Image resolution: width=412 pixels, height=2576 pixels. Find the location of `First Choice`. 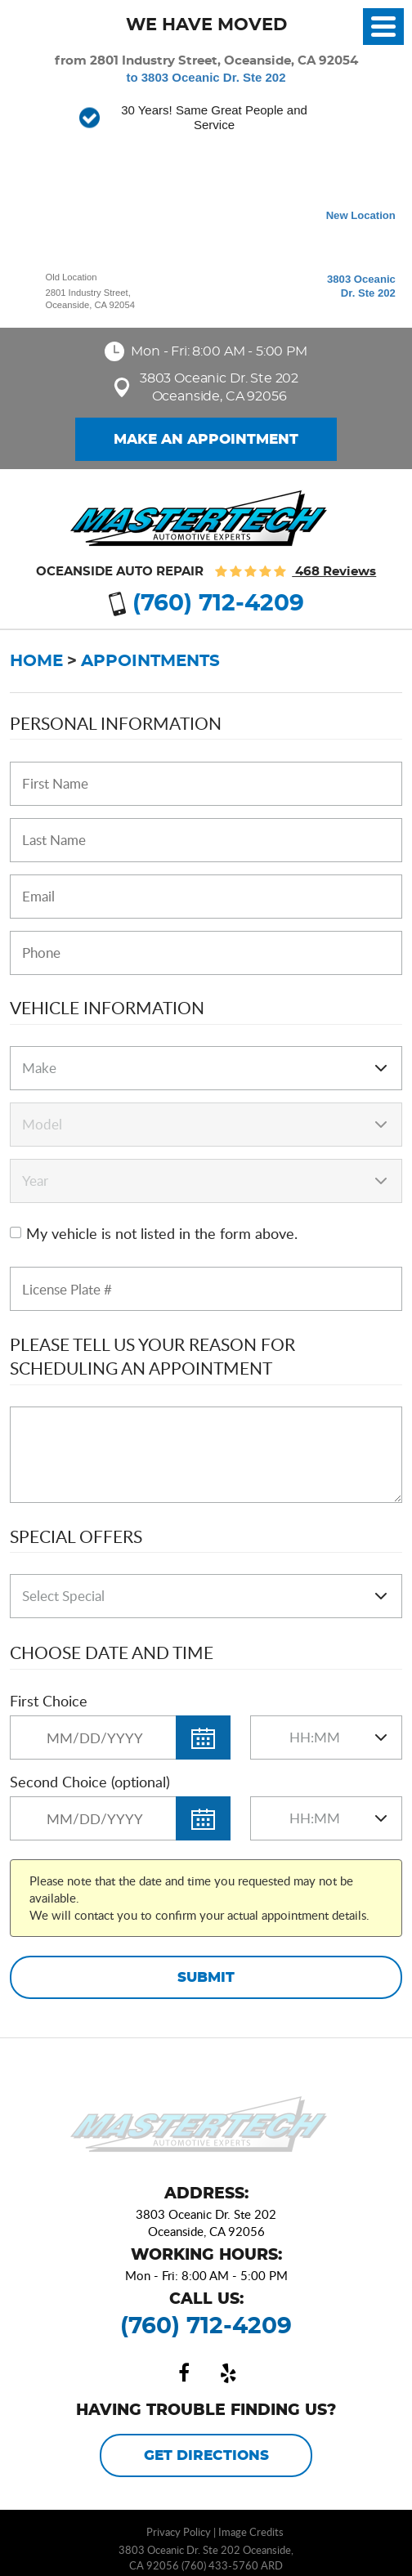

First Choice is located at coordinates (48, 1701).